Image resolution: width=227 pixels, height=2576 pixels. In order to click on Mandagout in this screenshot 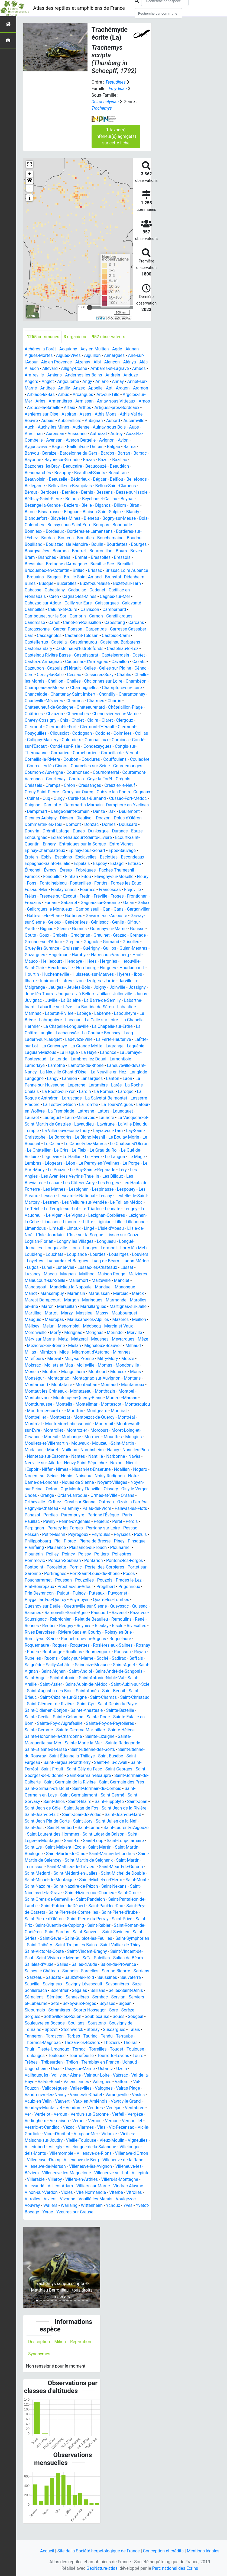, I will do `click(55, 1293)`.